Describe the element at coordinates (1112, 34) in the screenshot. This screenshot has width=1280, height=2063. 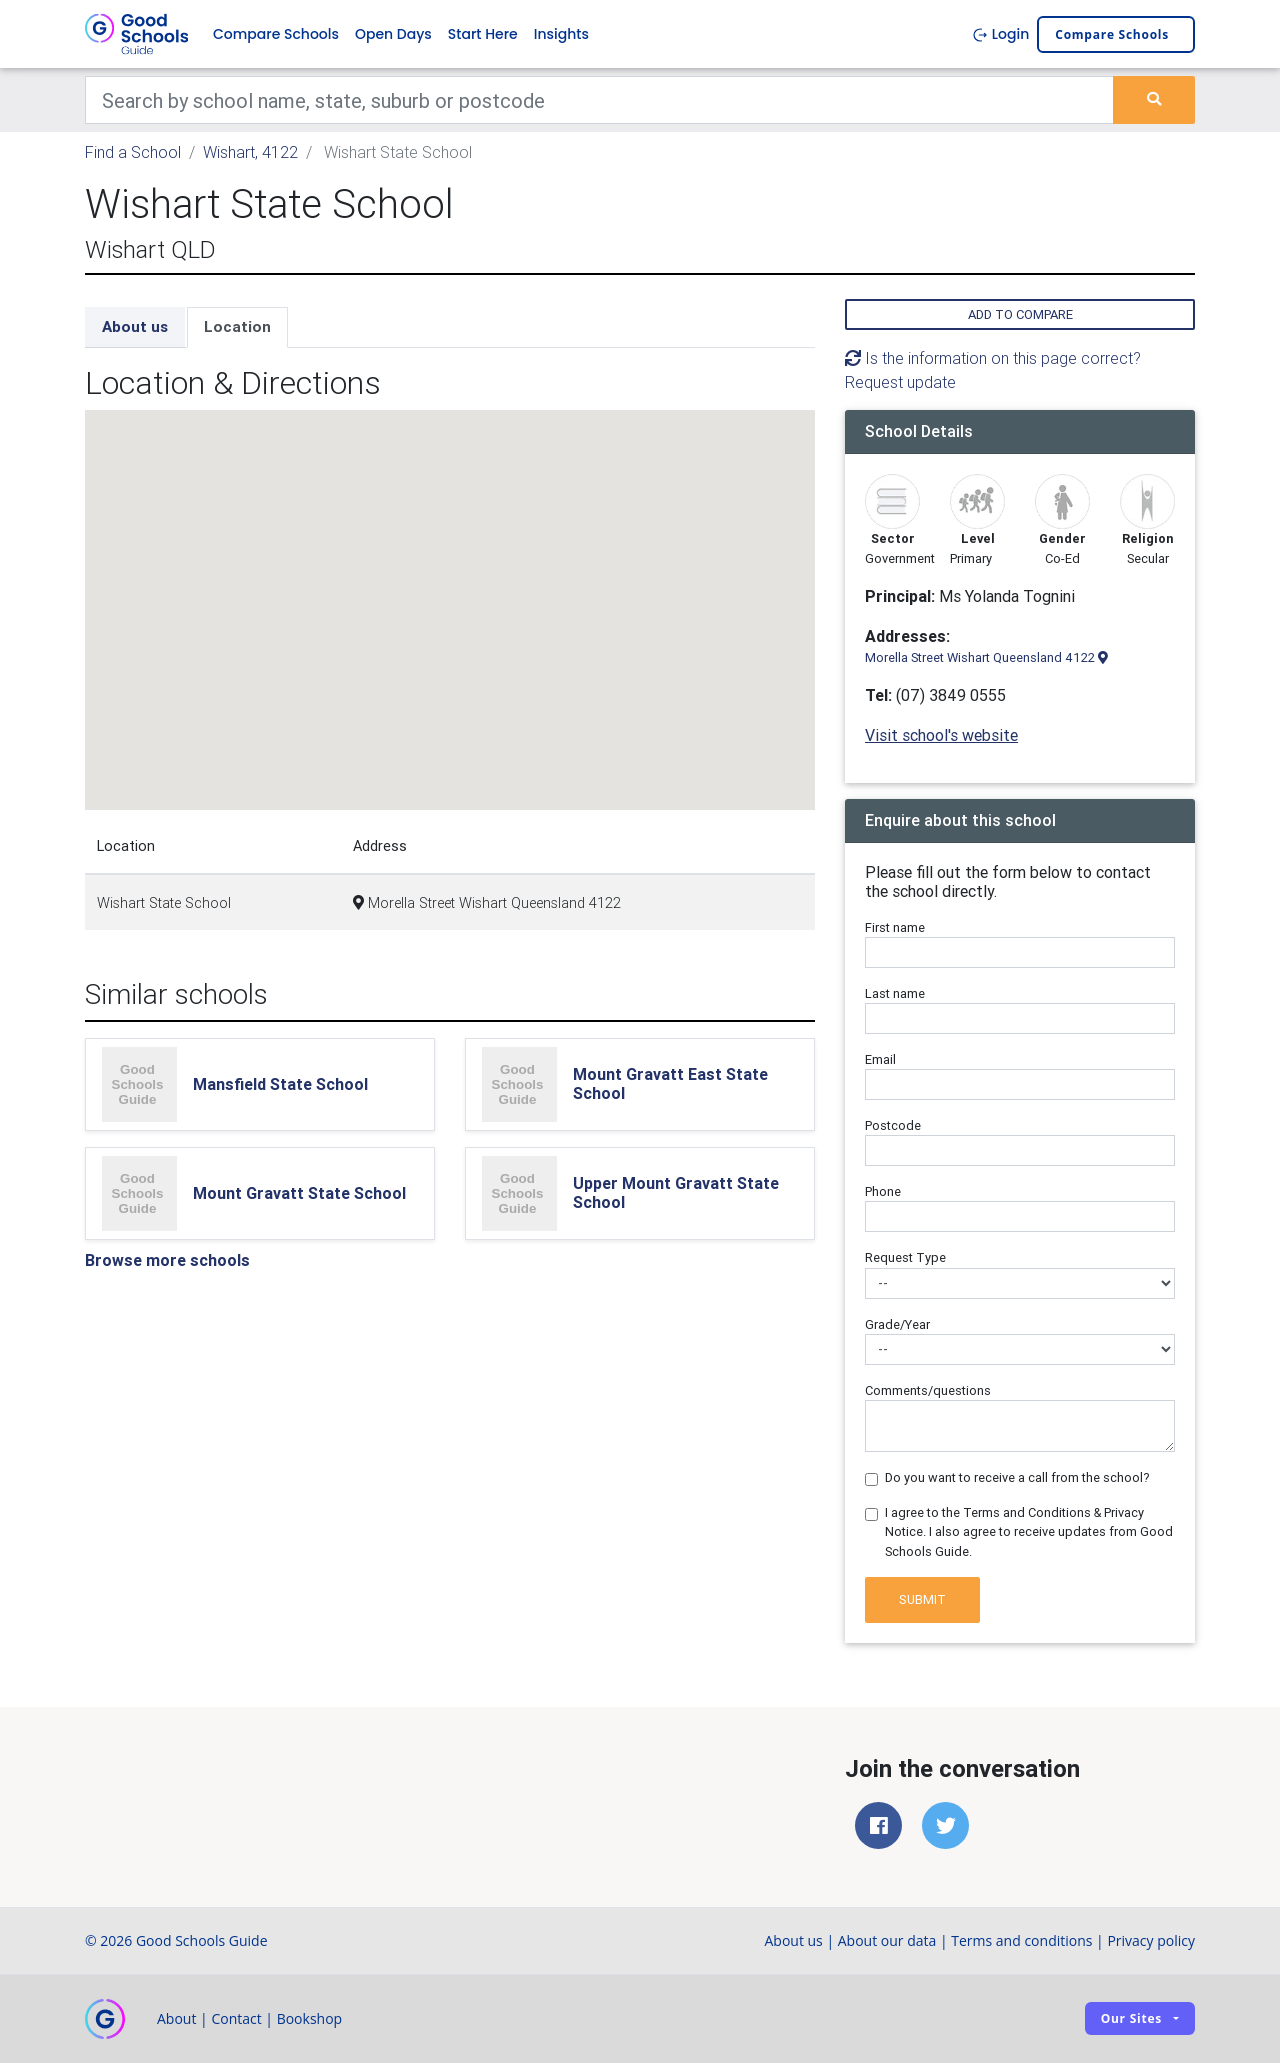
I see `Compare schools` at that location.